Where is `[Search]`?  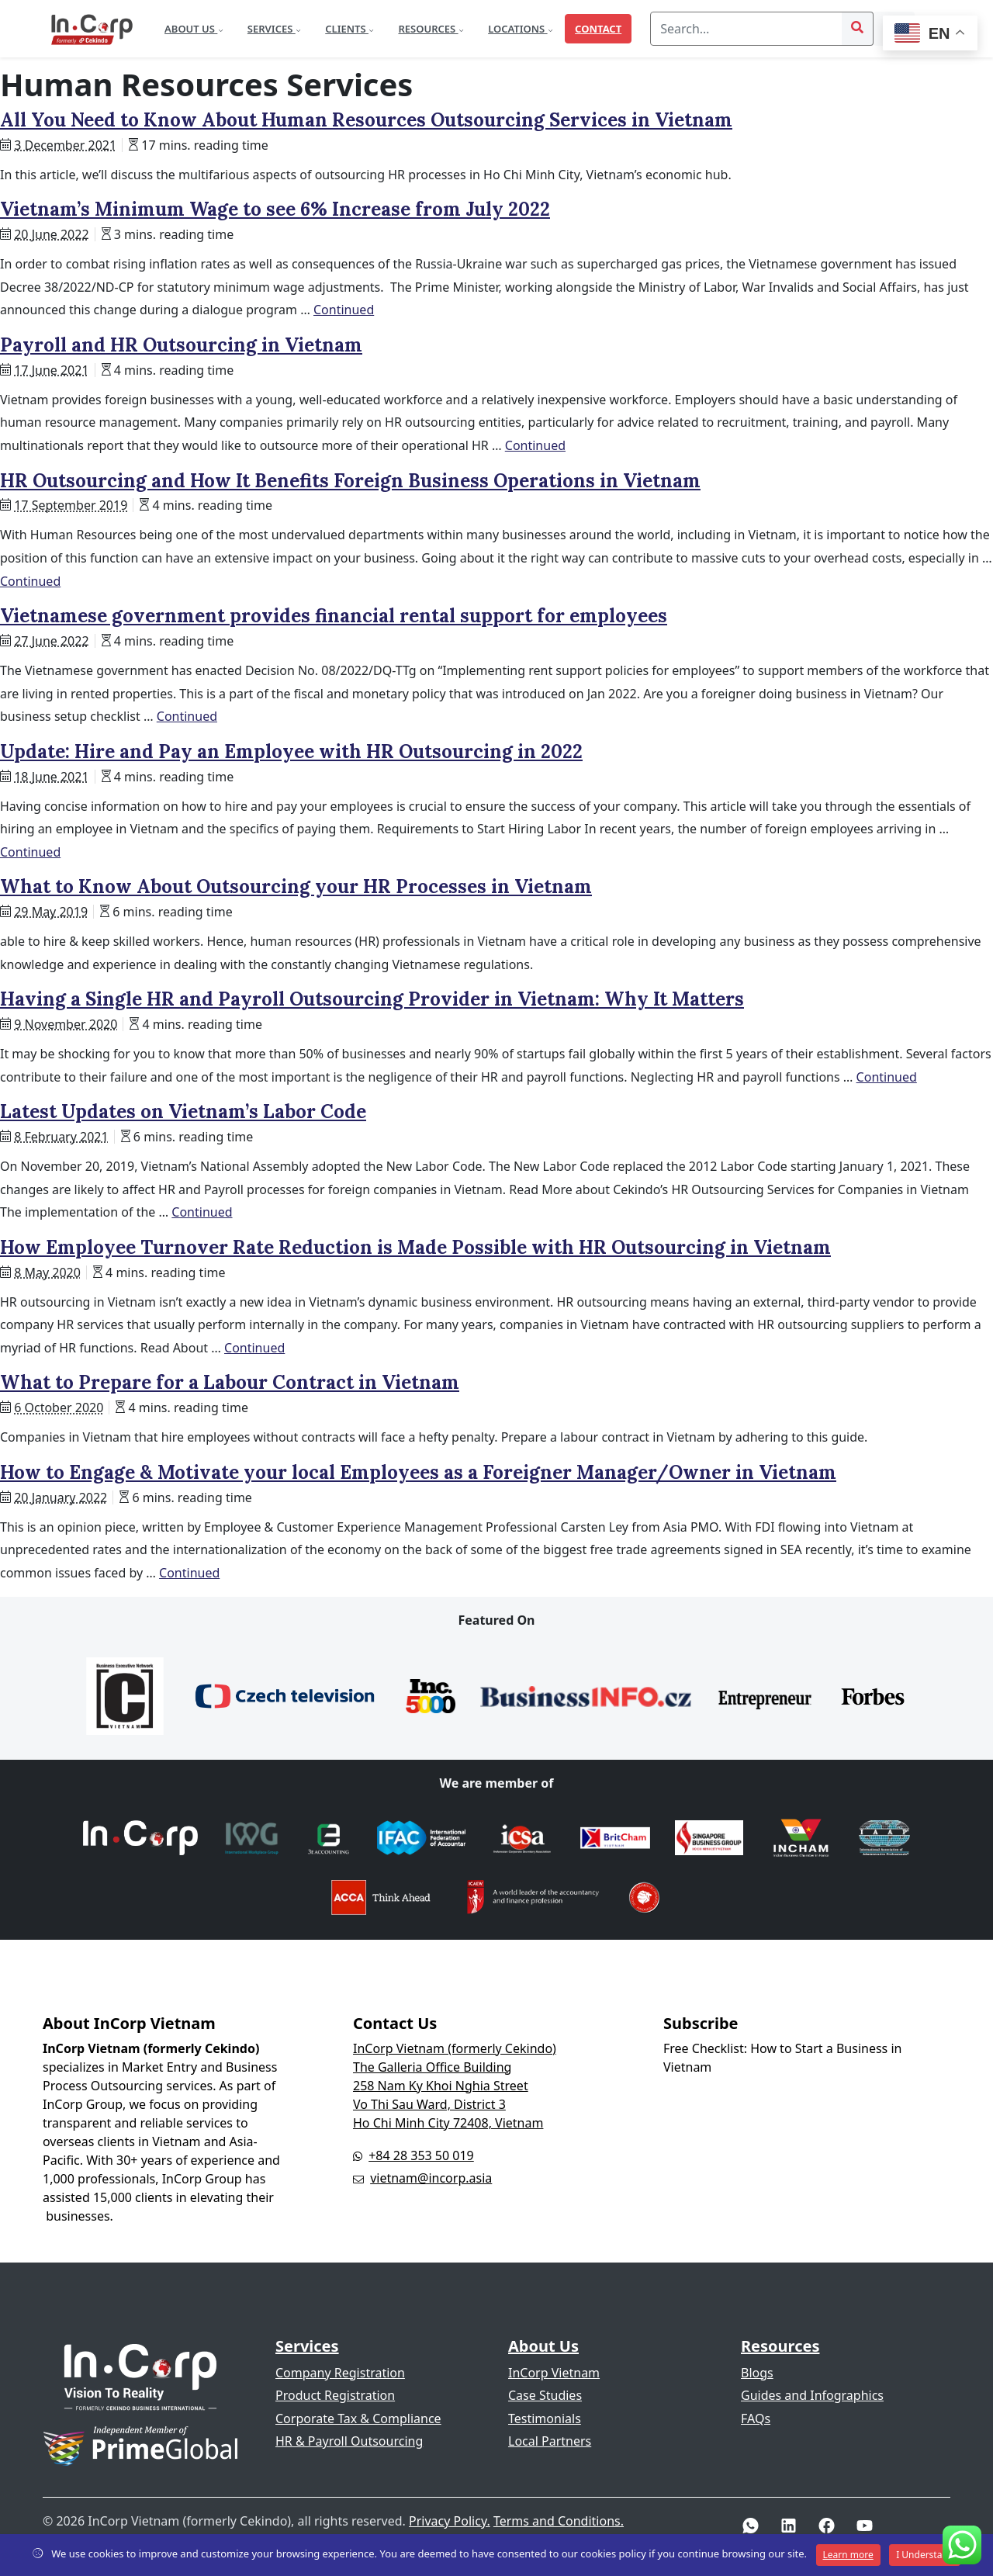
[Search] is located at coordinates (746, 29).